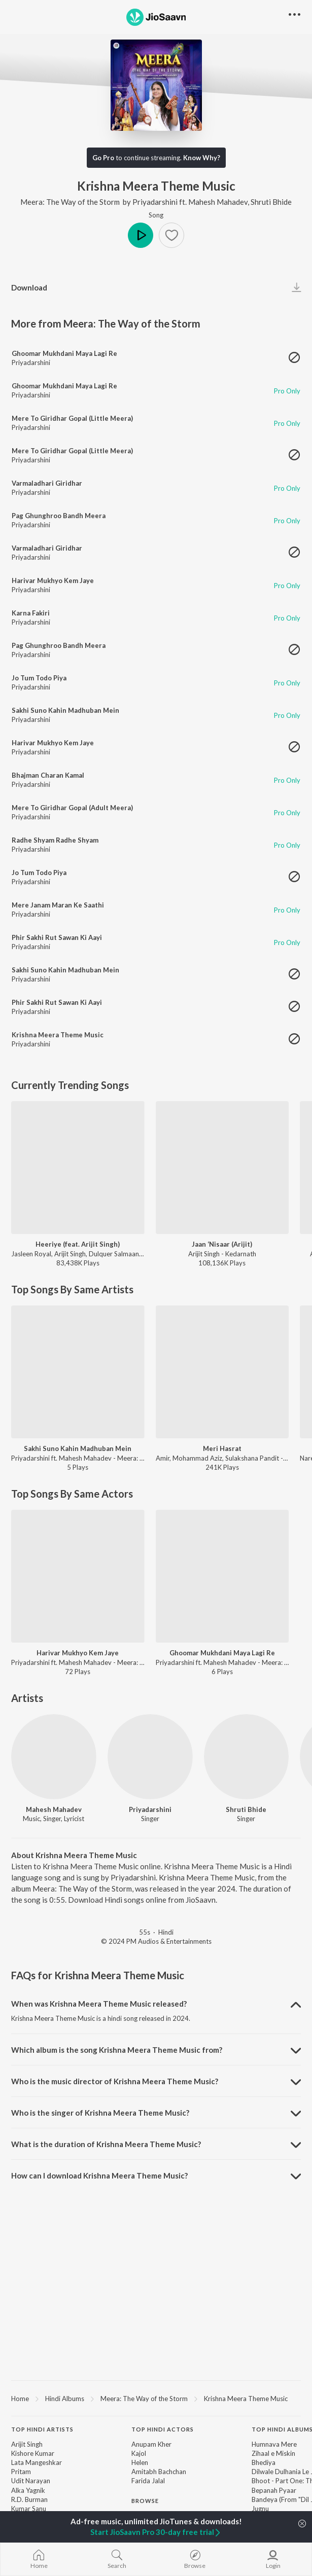 This screenshot has height=2576, width=312. I want to click on Humnava Mere, so click(274, 2444).